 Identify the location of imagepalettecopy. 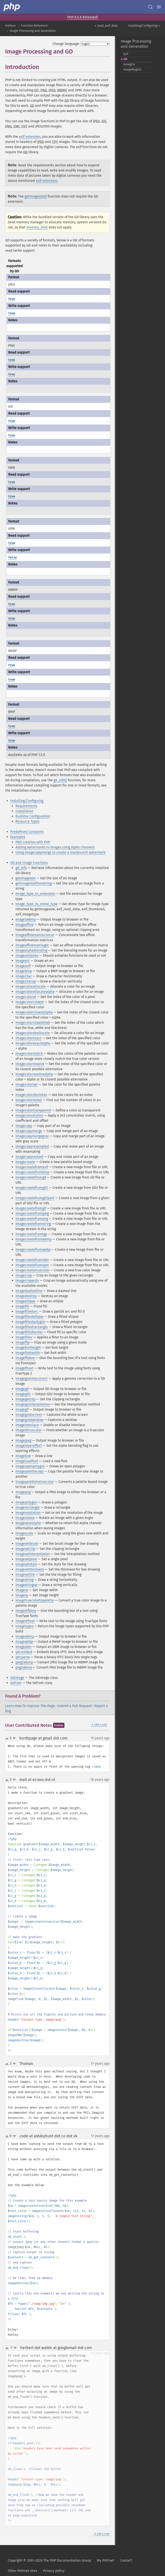
(29, 1471).